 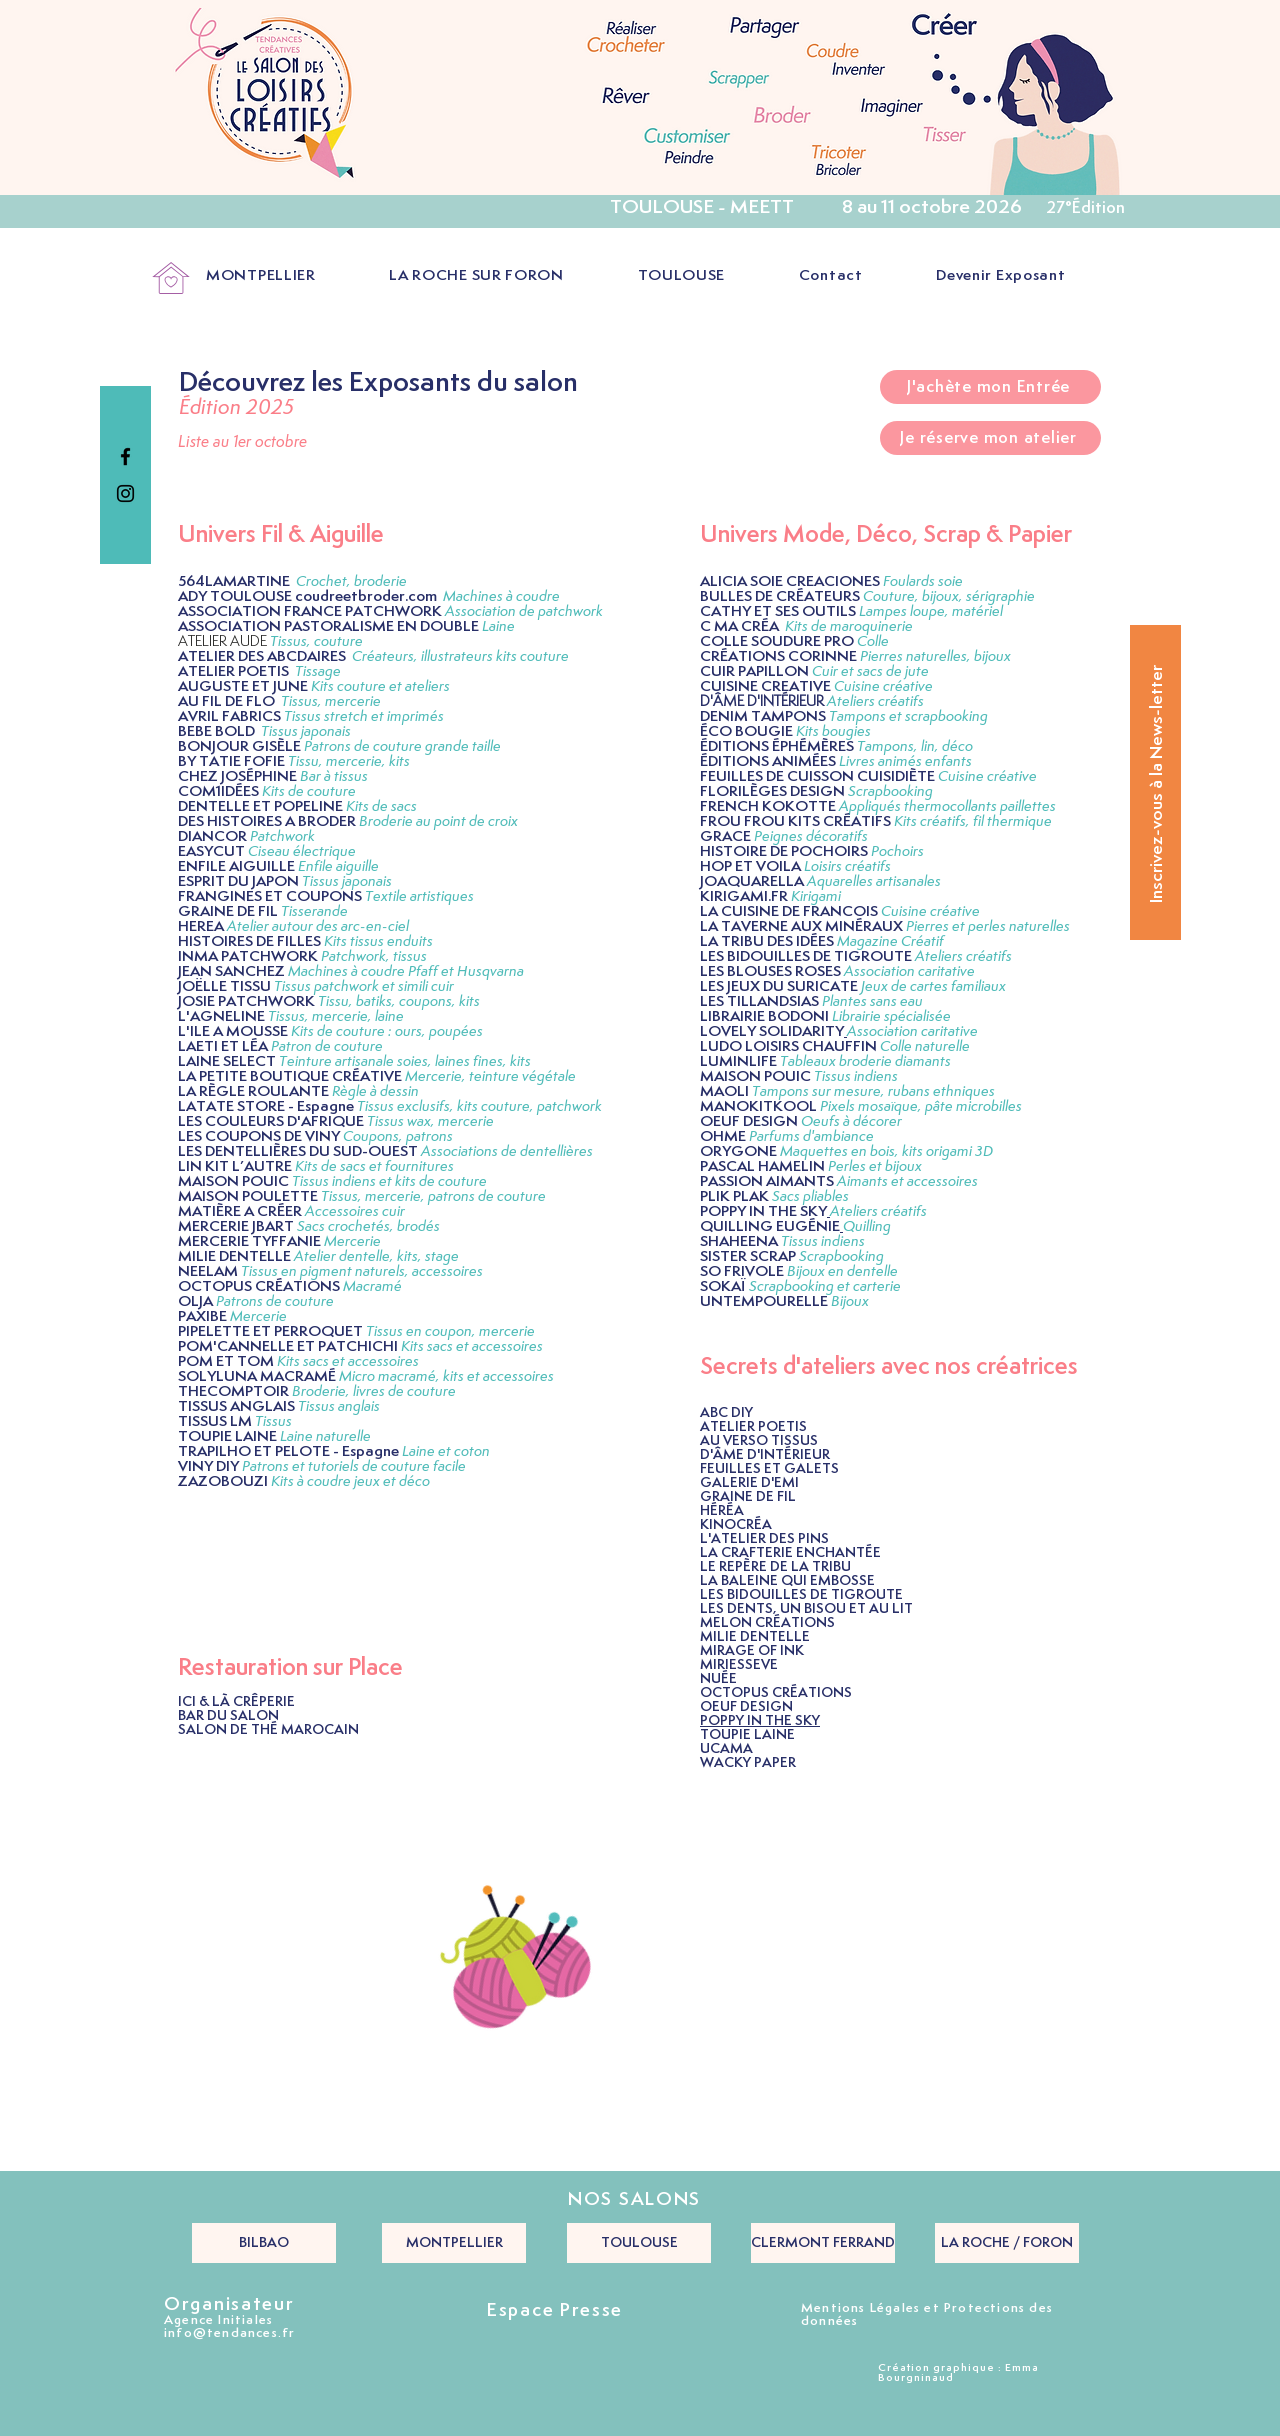 What do you see at coordinates (908, 716) in the screenshot?
I see `Tampons et scrapbooking` at bounding box center [908, 716].